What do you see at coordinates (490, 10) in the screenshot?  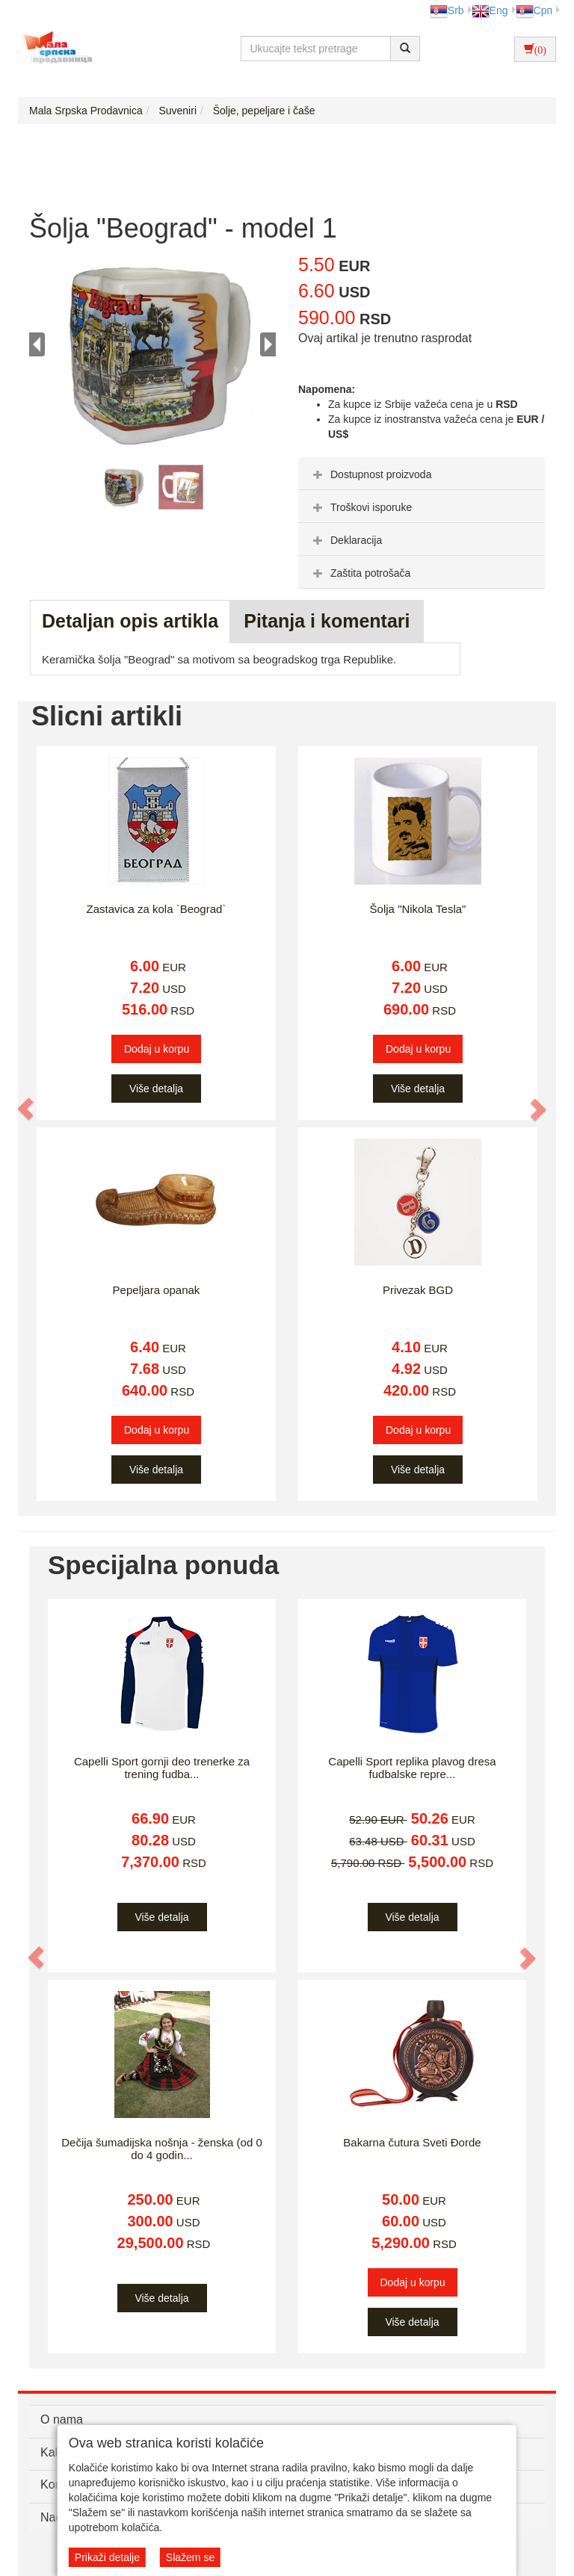 I see `Eng` at bounding box center [490, 10].